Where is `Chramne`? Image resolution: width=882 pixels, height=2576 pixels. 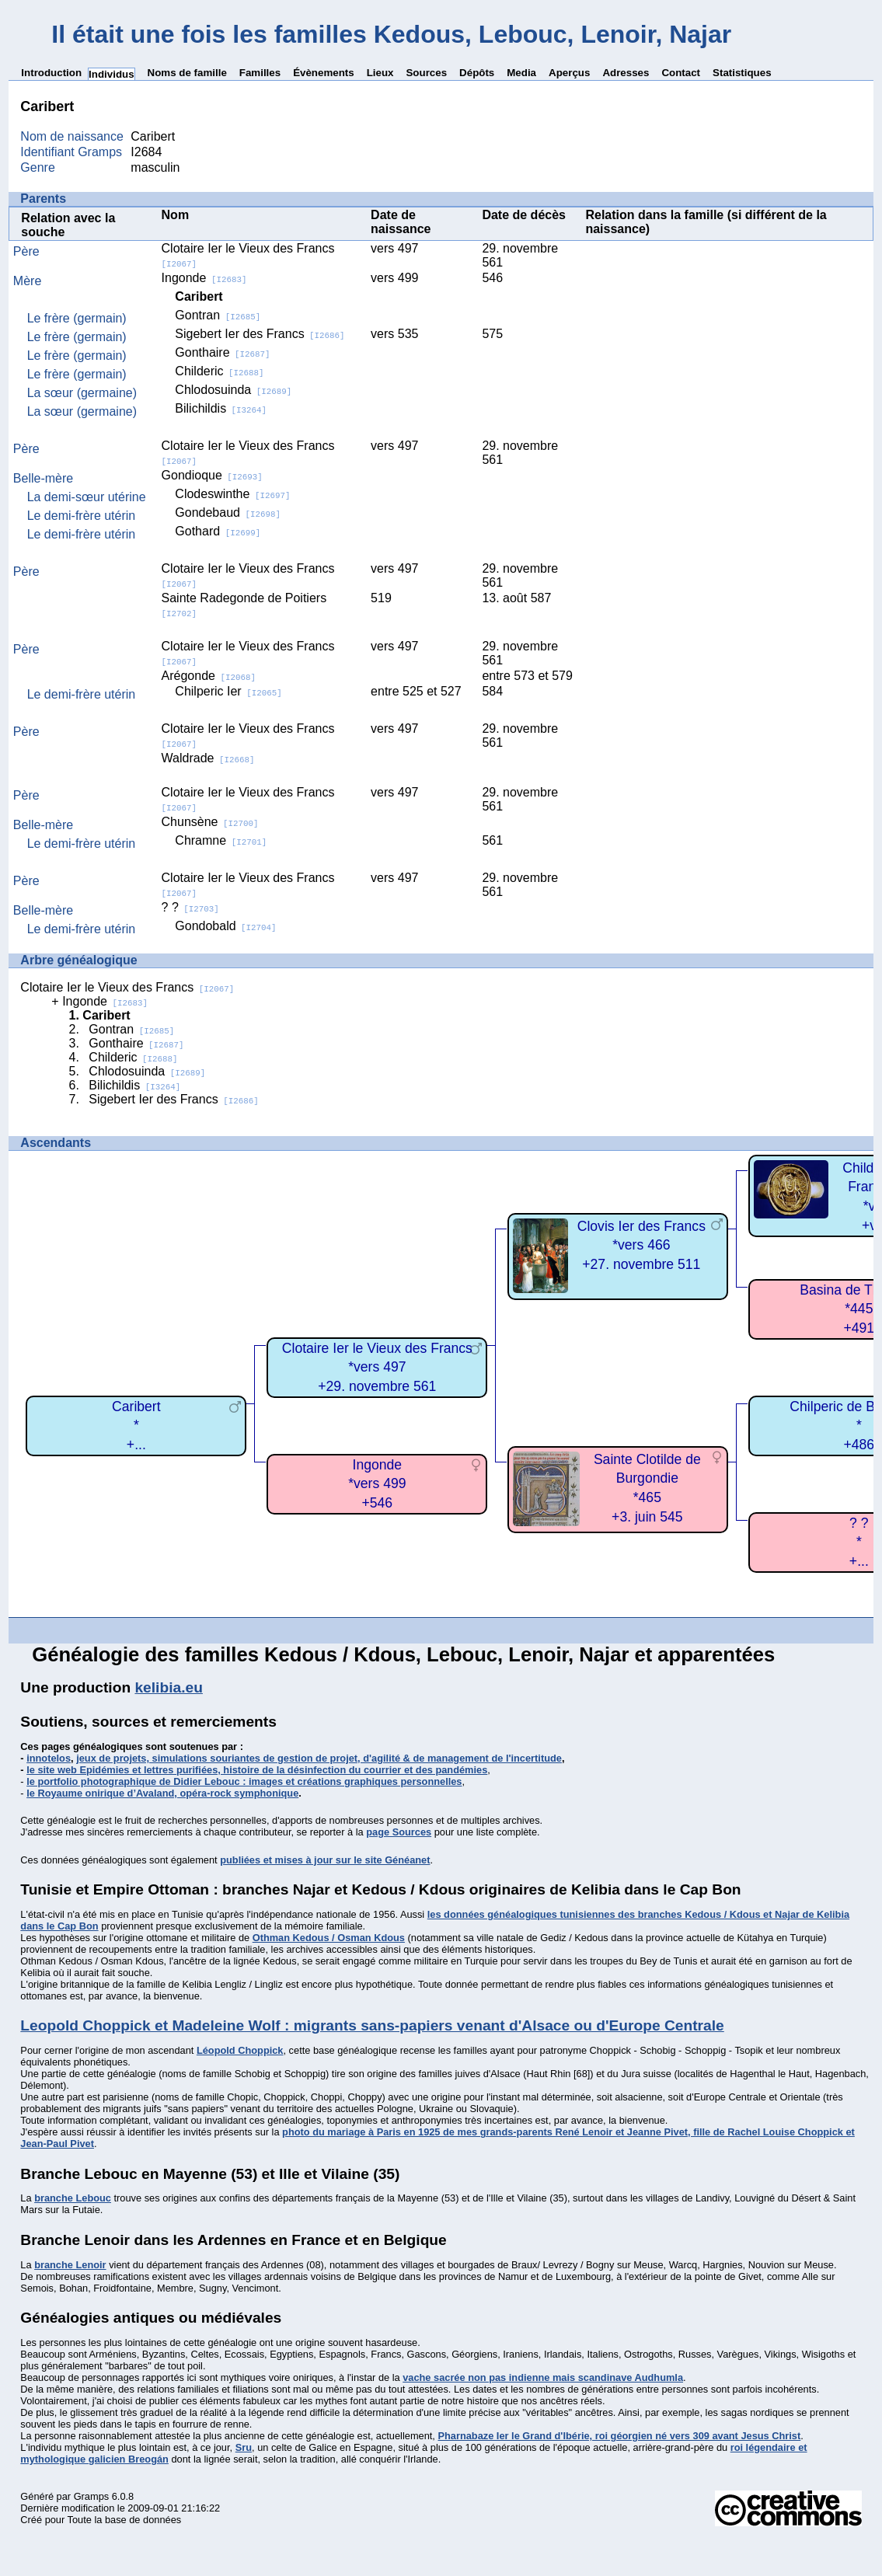
Chramne is located at coordinates (221, 840).